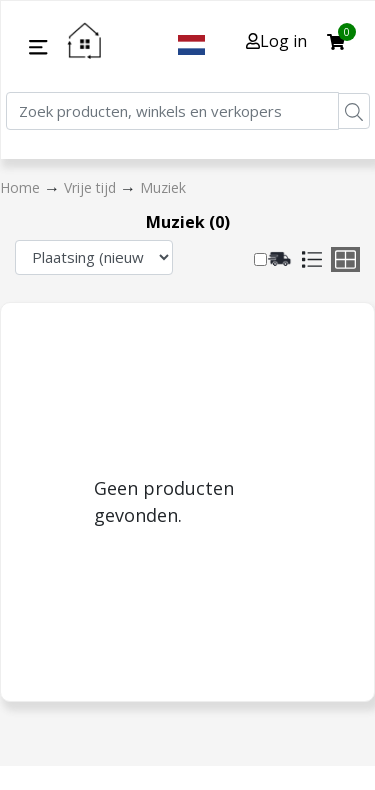 Image resolution: width=375 pixels, height=790 pixels. What do you see at coordinates (92, 187) in the screenshot?
I see `Vrije tijd` at bounding box center [92, 187].